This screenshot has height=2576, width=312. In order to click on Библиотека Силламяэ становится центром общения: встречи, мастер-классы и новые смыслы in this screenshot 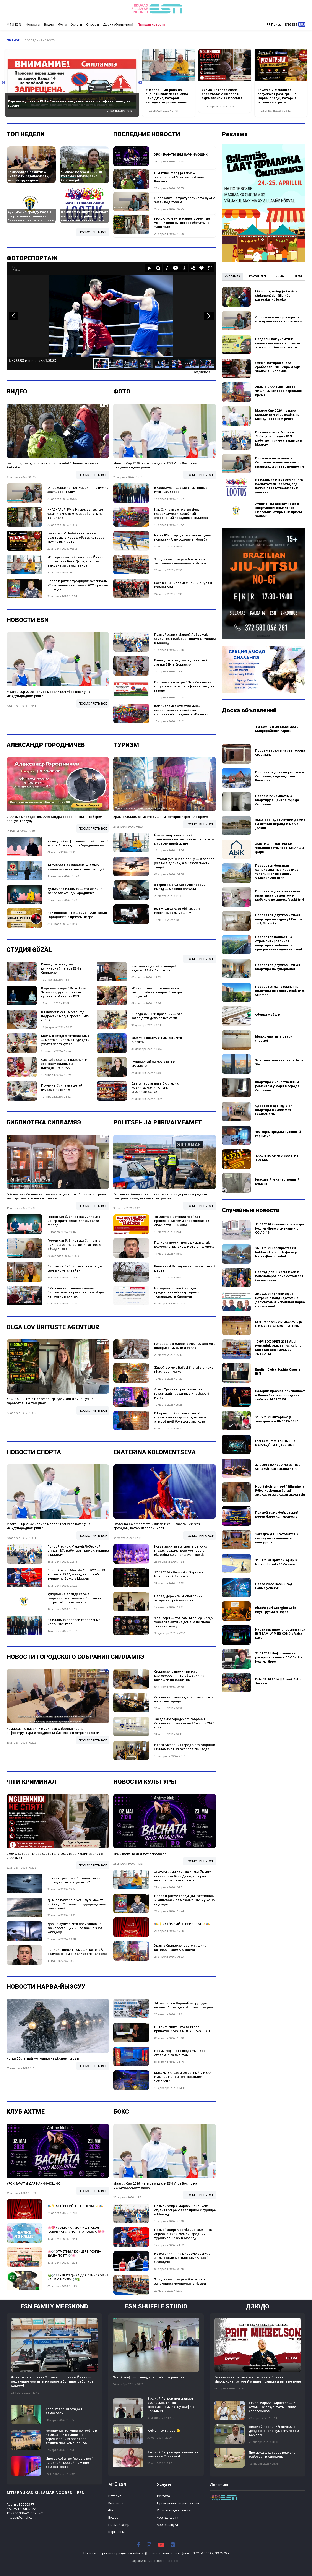, I will do `click(56, 1196)`.